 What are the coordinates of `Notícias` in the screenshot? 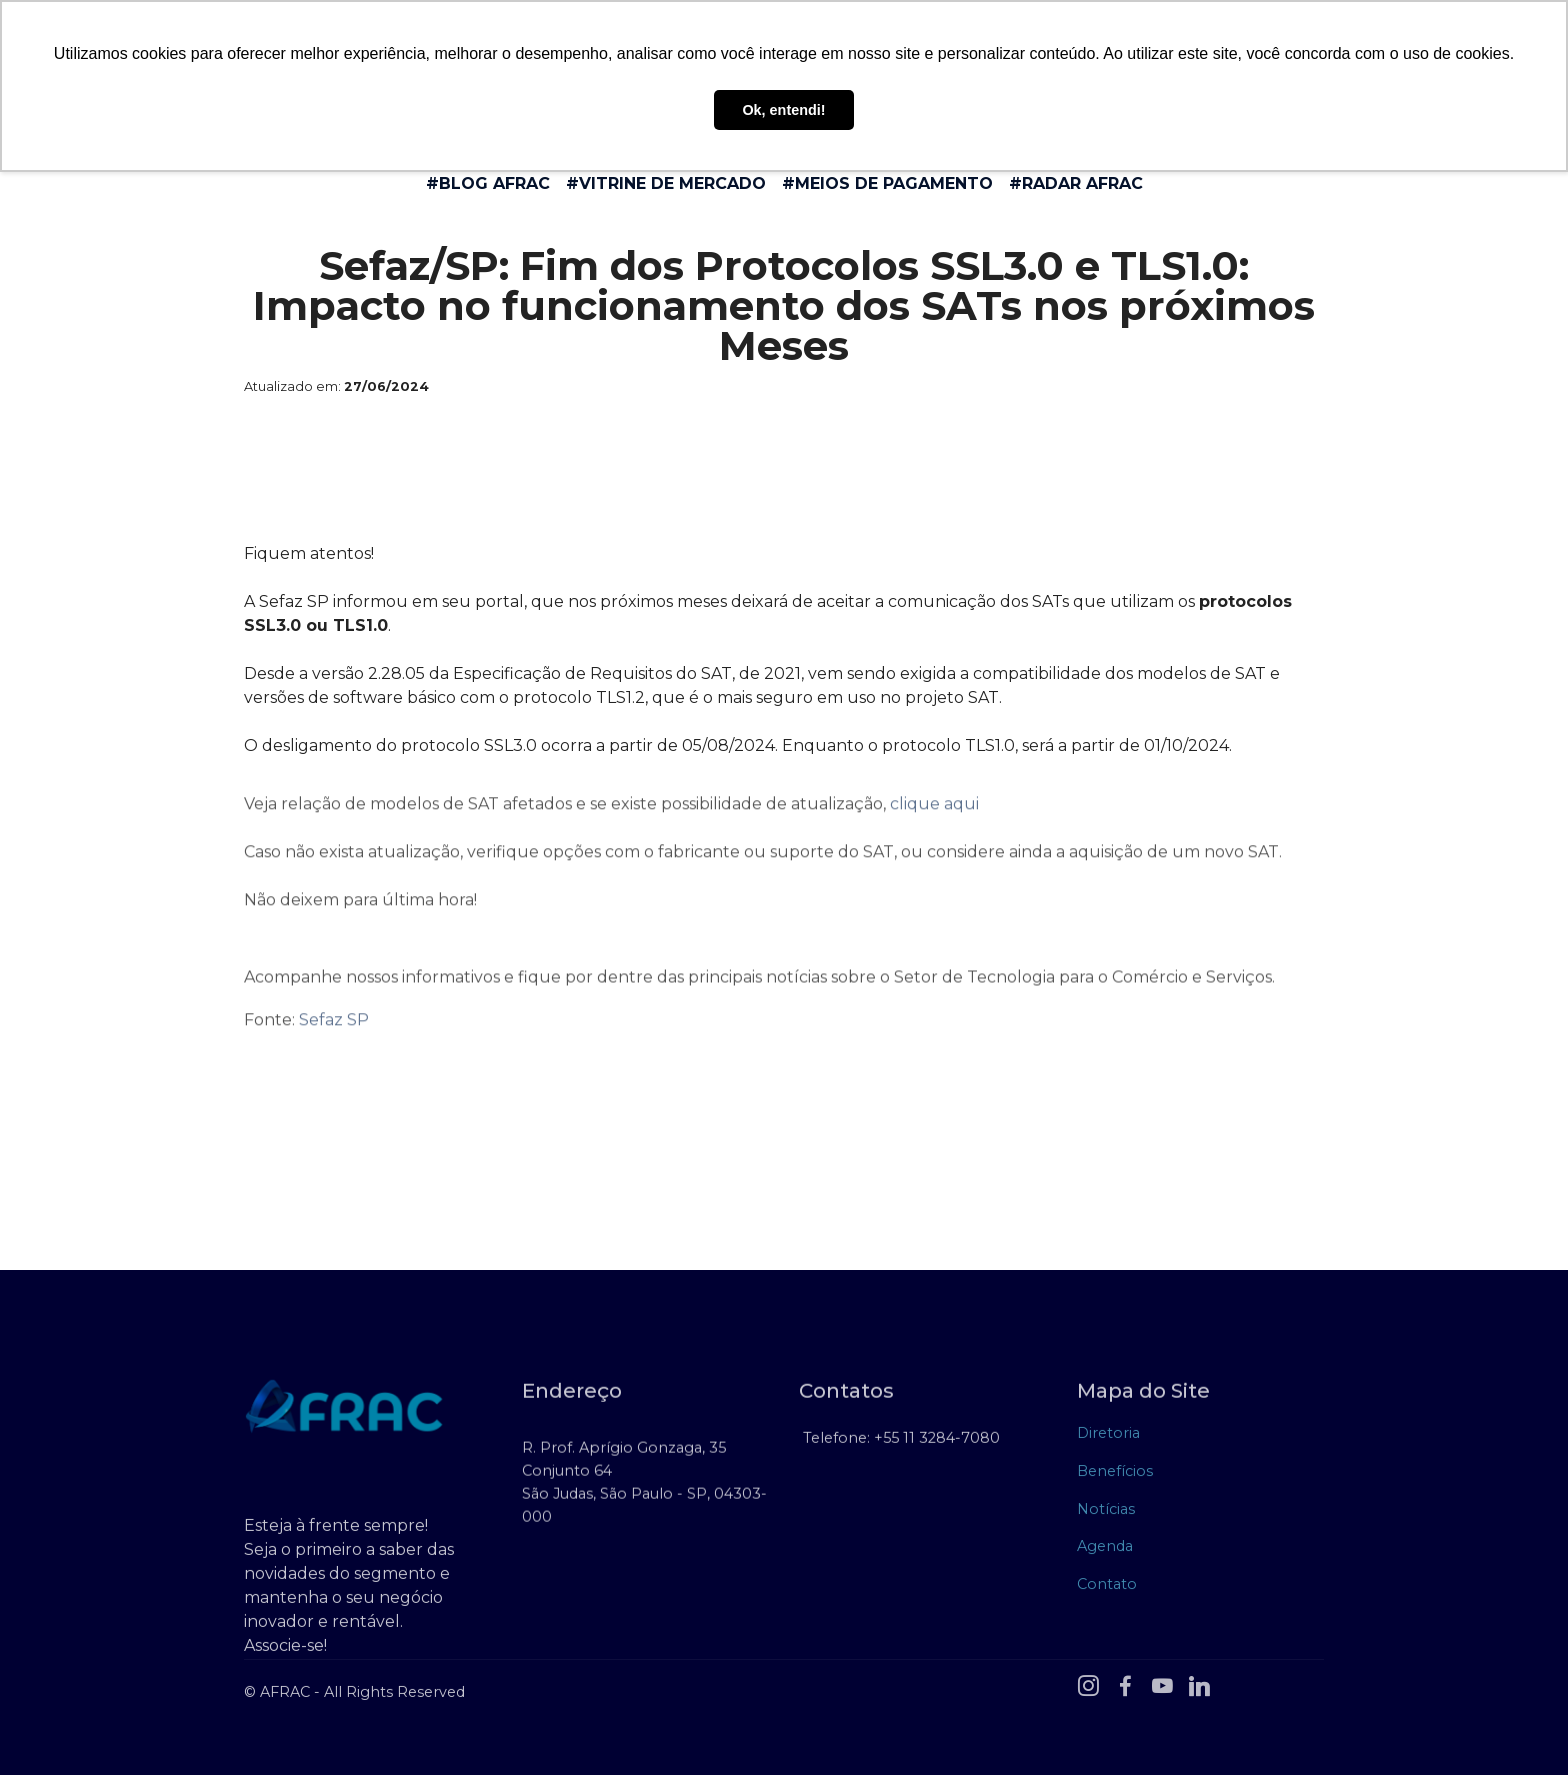 It's located at (1106, 1514).